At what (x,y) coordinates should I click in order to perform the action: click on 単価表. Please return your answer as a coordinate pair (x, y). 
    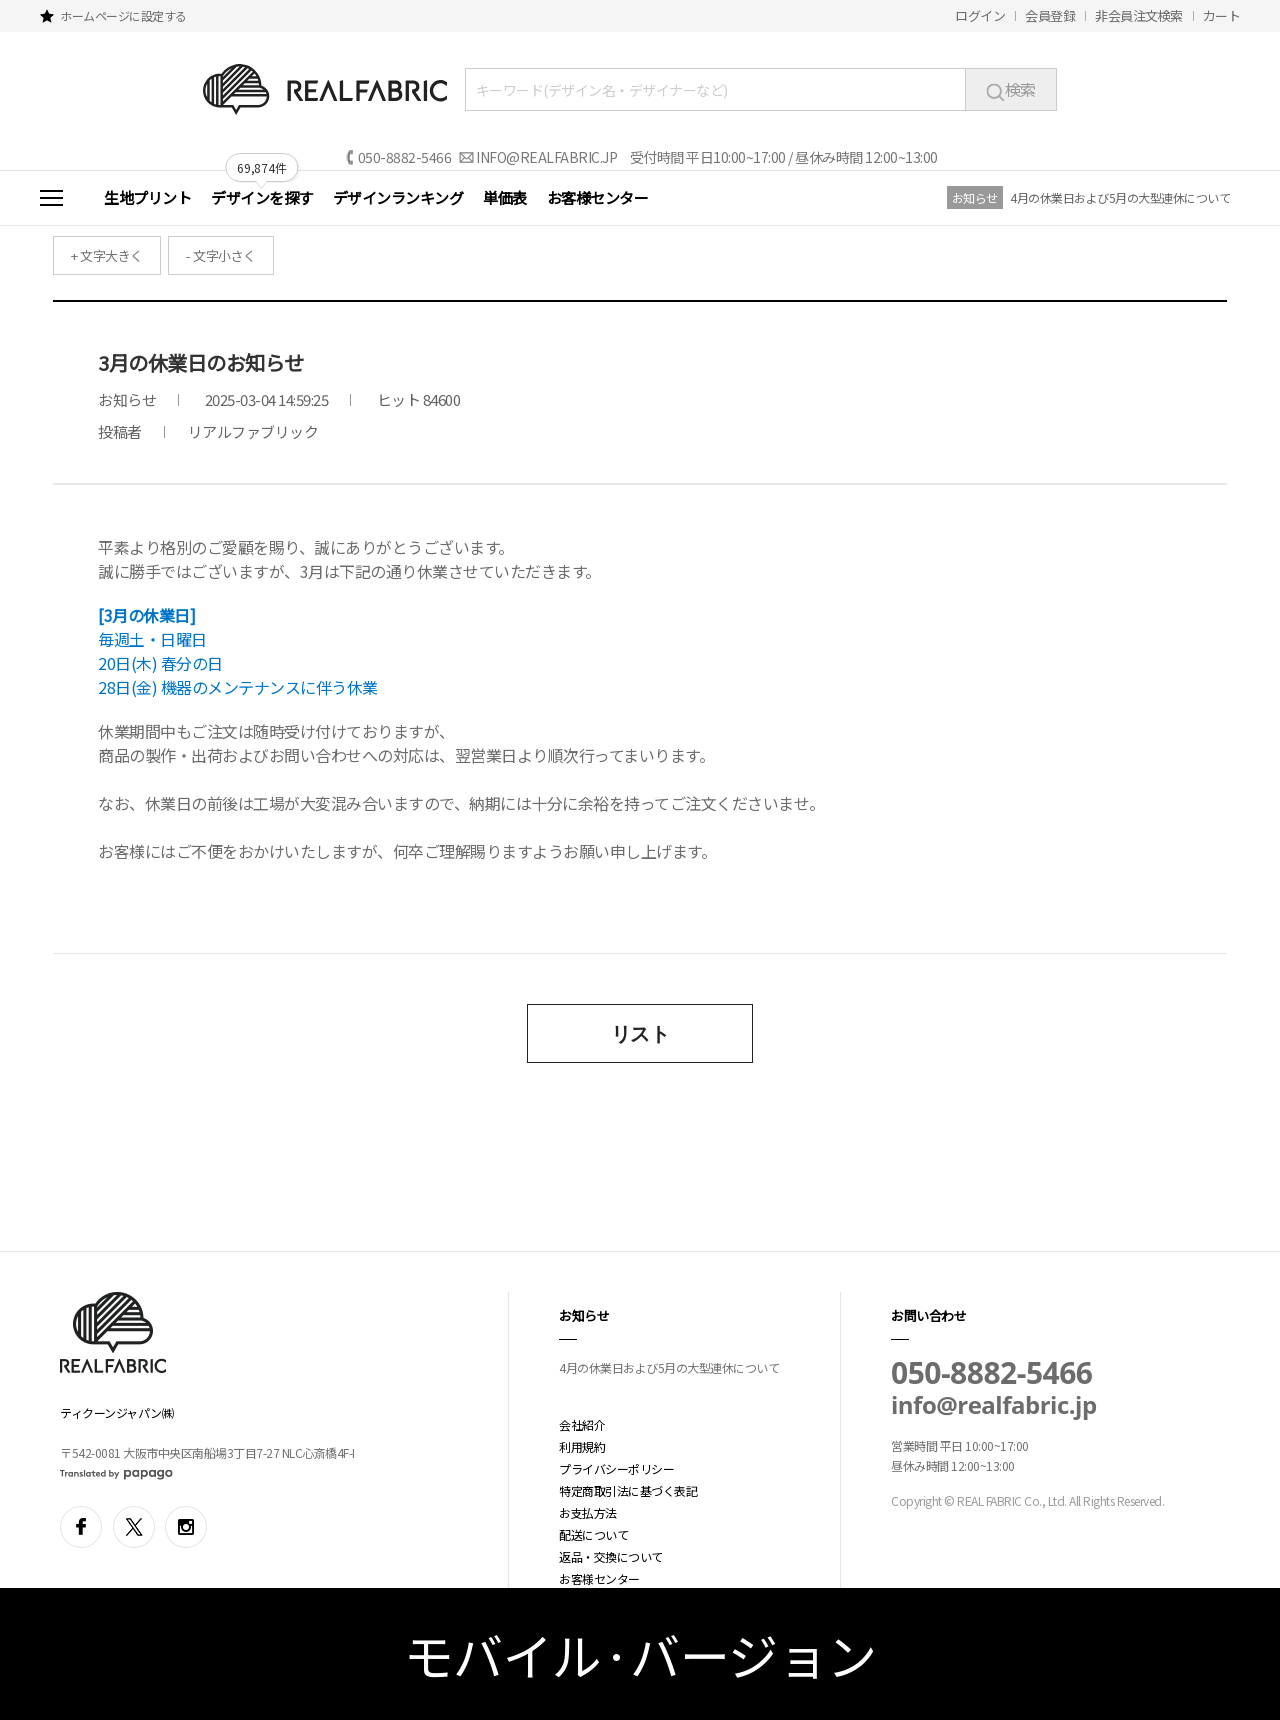
    Looking at the image, I should click on (505, 197).